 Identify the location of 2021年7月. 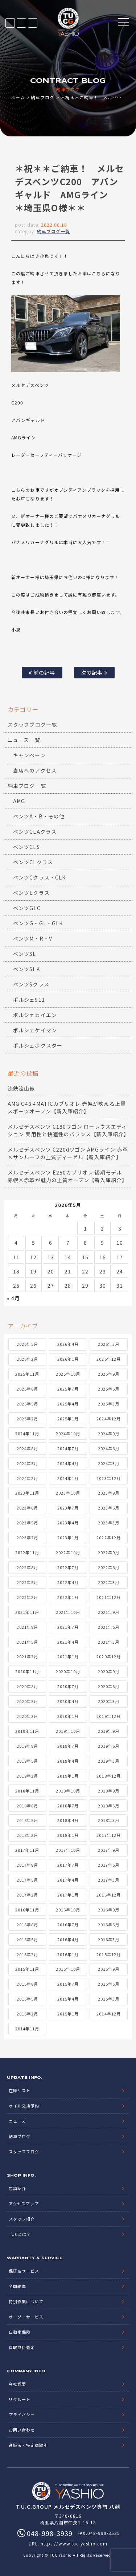
(68, 1627).